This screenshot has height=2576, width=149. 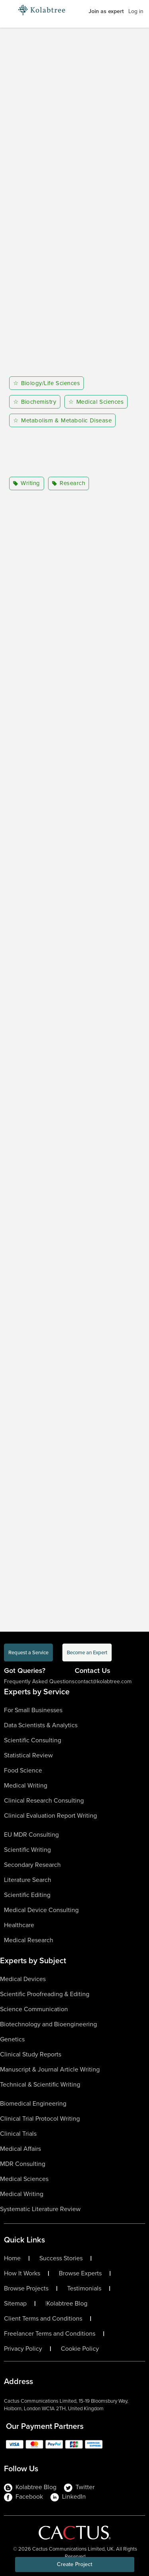 I want to click on Success Stories, so click(x=61, y=2258).